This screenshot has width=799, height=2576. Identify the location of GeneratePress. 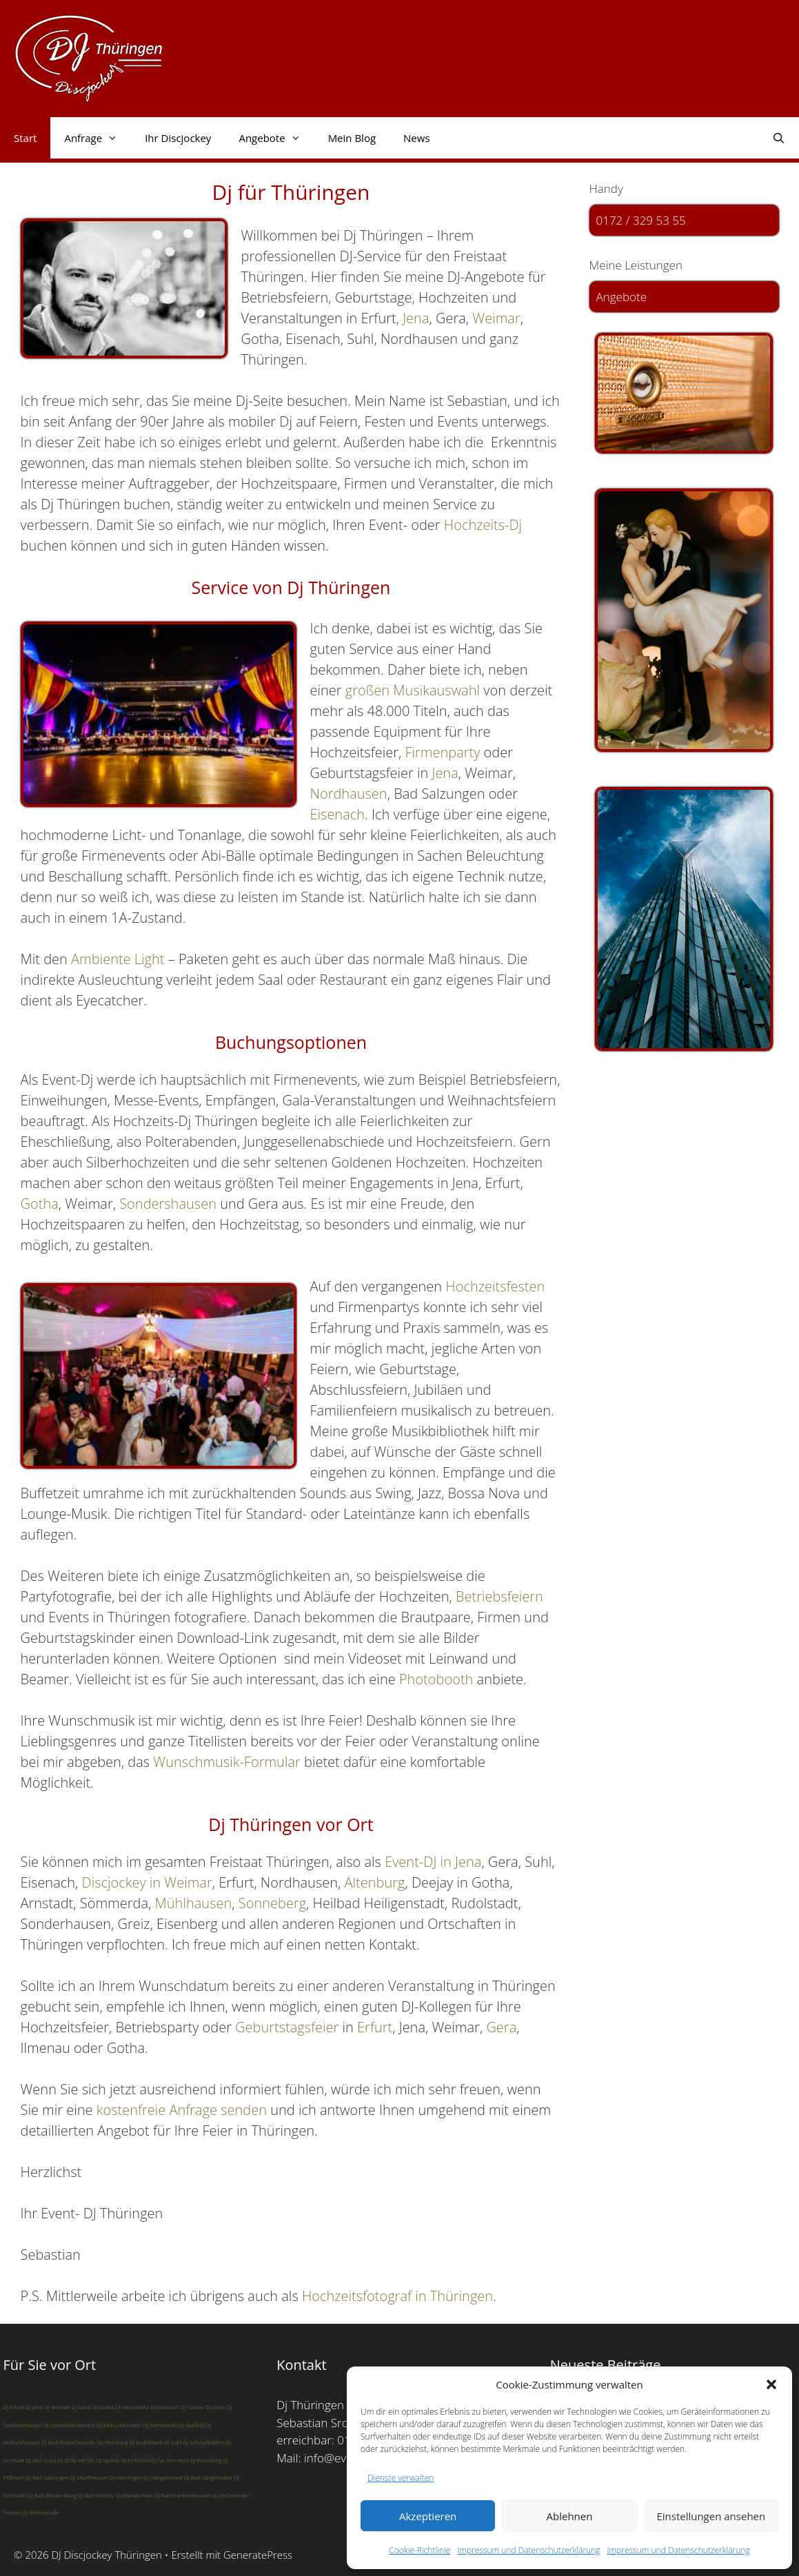
(257, 2555).